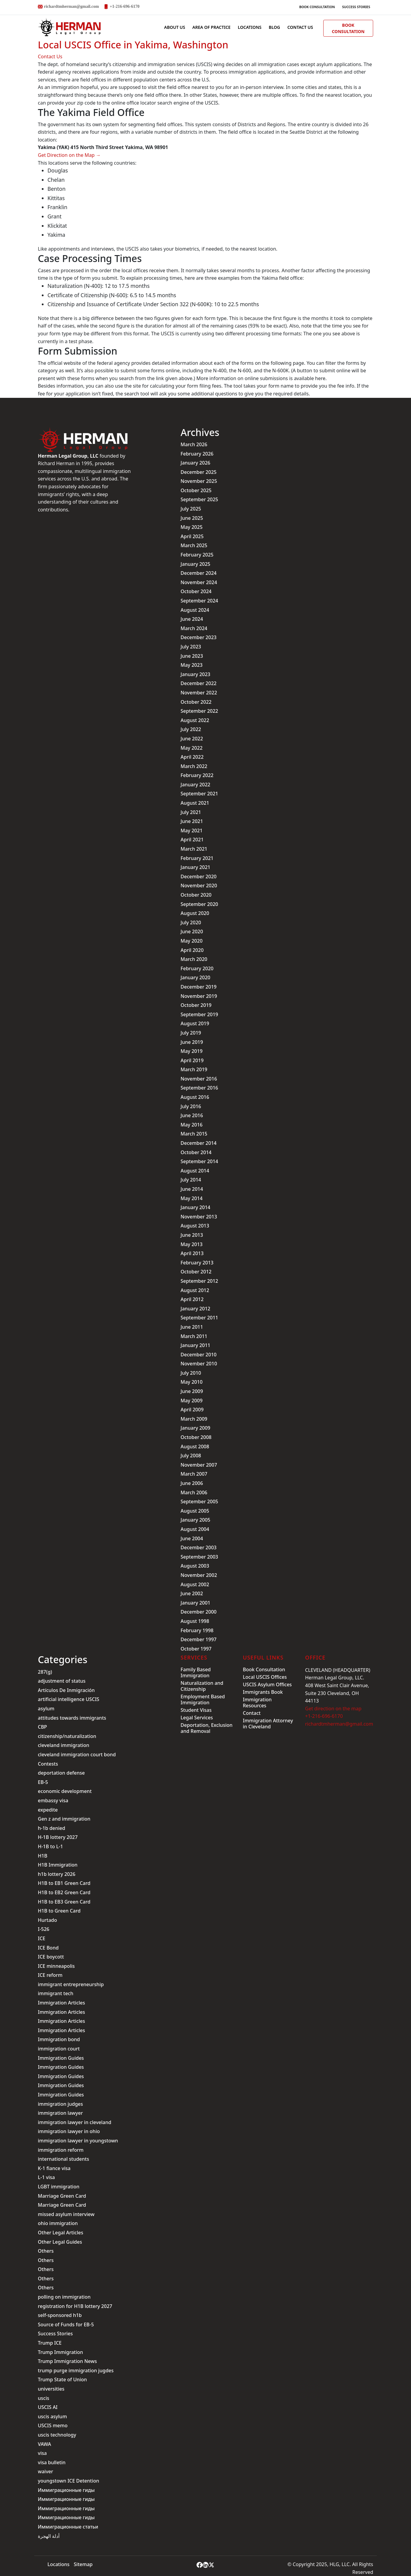 Image resolution: width=411 pixels, height=2576 pixels. Describe the element at coordinates (194, 1492) in the screenshot. I see `March 2006` at that location.